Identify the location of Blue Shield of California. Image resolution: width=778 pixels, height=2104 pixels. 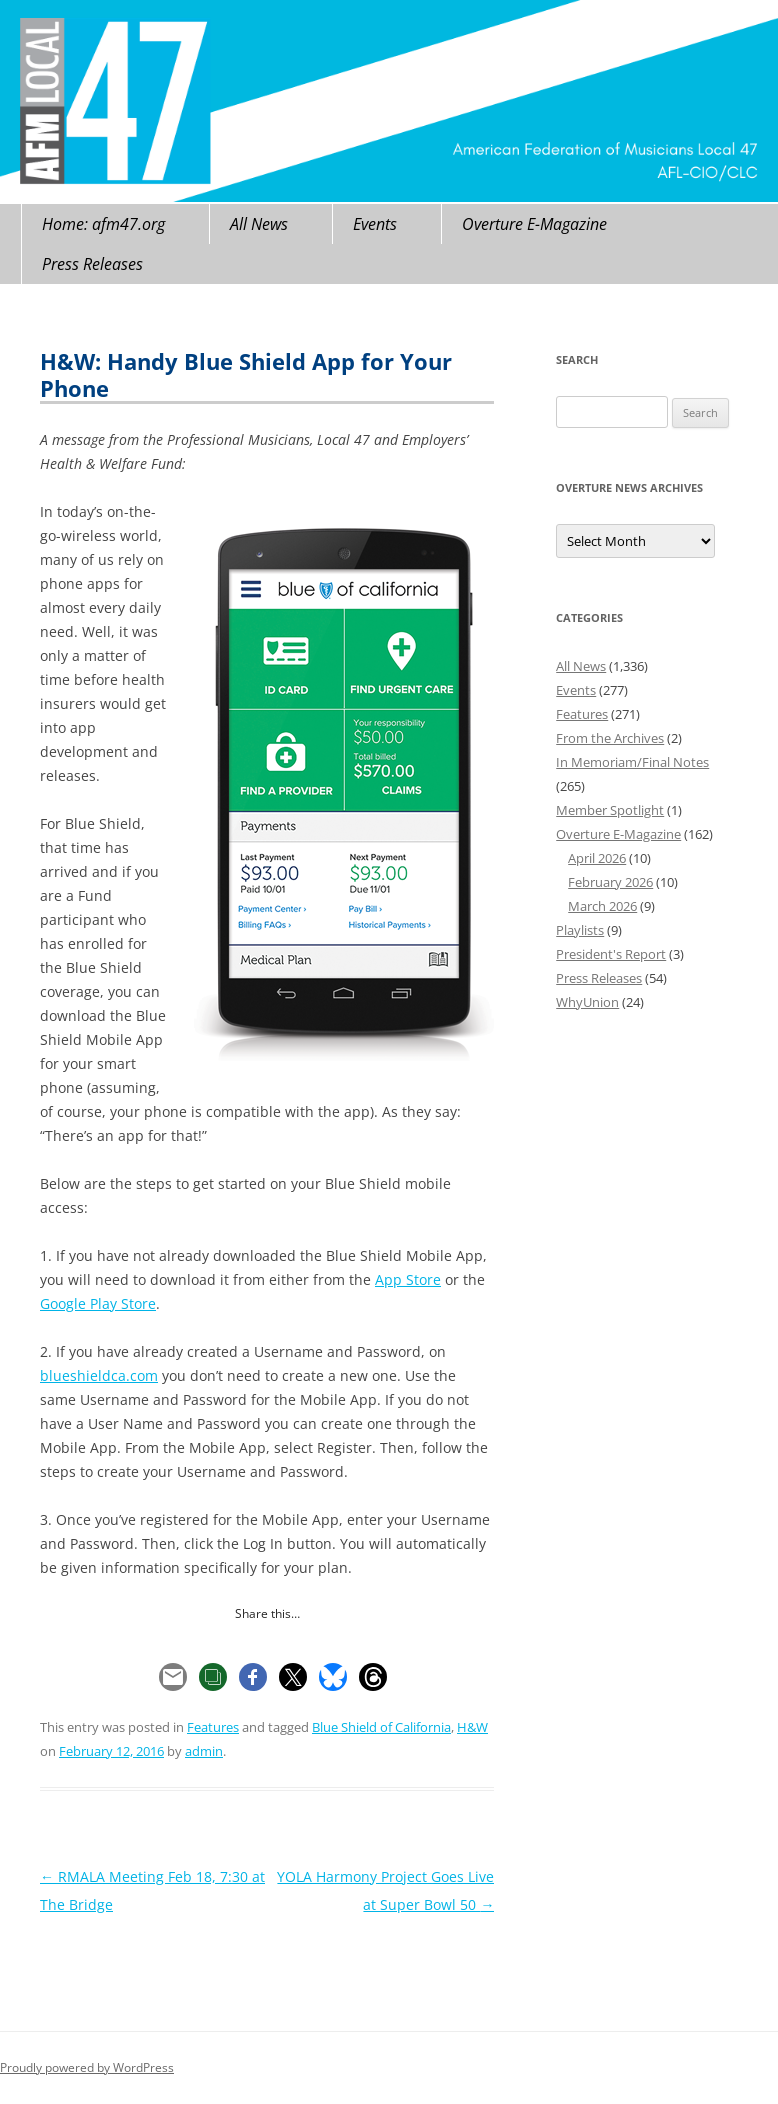
(381, 1727).